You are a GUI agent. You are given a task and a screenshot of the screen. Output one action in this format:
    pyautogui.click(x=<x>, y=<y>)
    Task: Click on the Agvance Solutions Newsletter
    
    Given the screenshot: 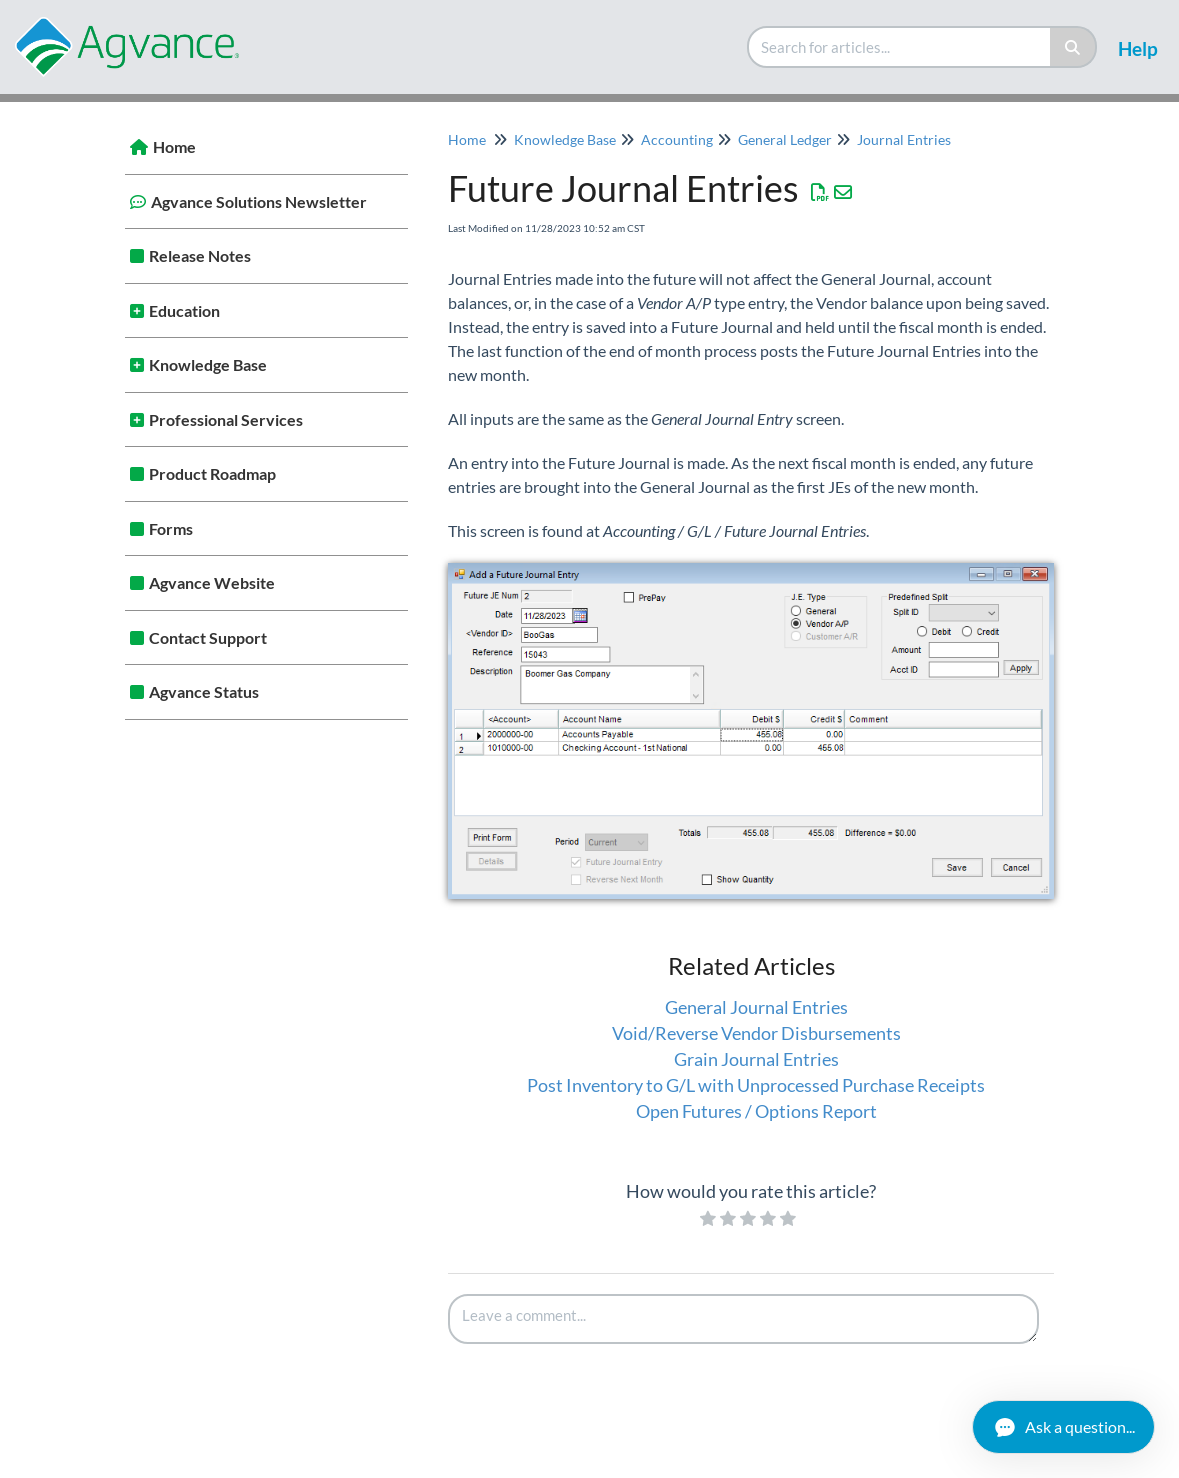 What is the action you would take?
    pyautogui.click(x=259, y=201)
    